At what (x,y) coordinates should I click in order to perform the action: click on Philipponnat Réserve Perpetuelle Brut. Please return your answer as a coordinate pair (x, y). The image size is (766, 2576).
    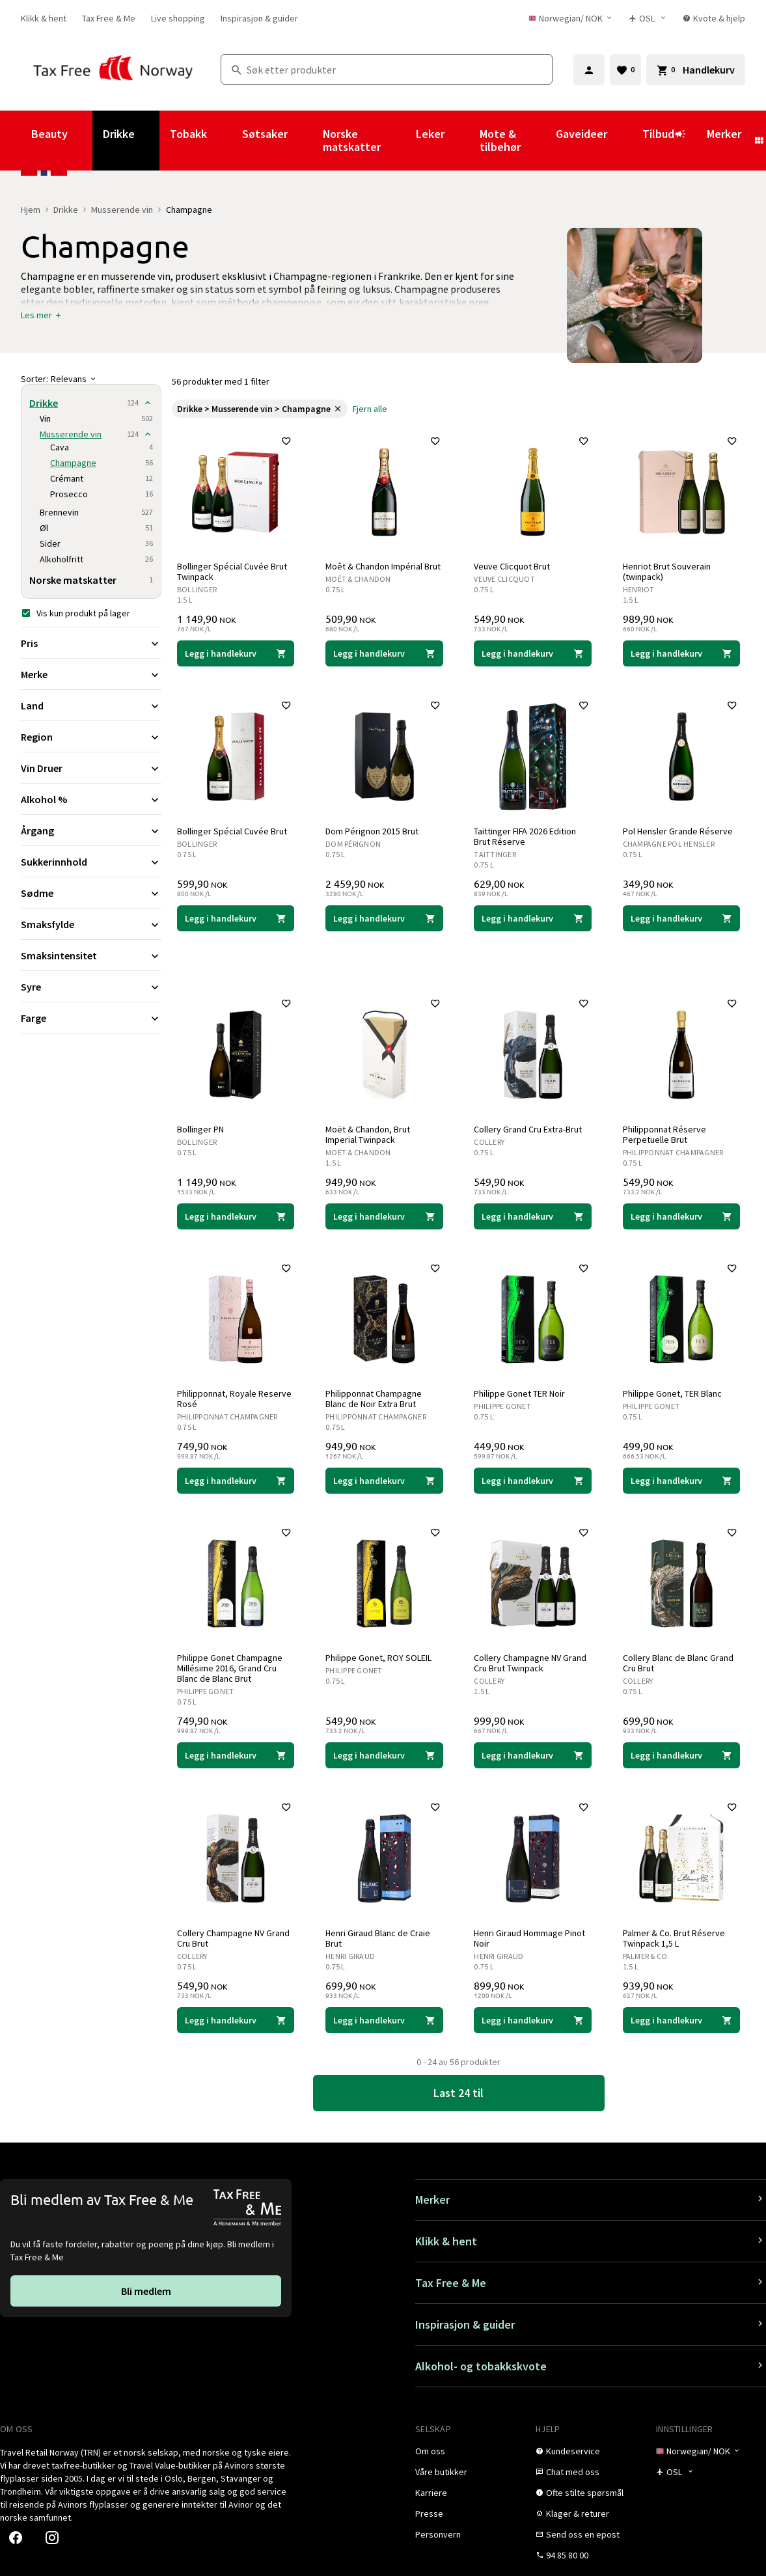
    Looking at the image, I should click on (664, 1134).